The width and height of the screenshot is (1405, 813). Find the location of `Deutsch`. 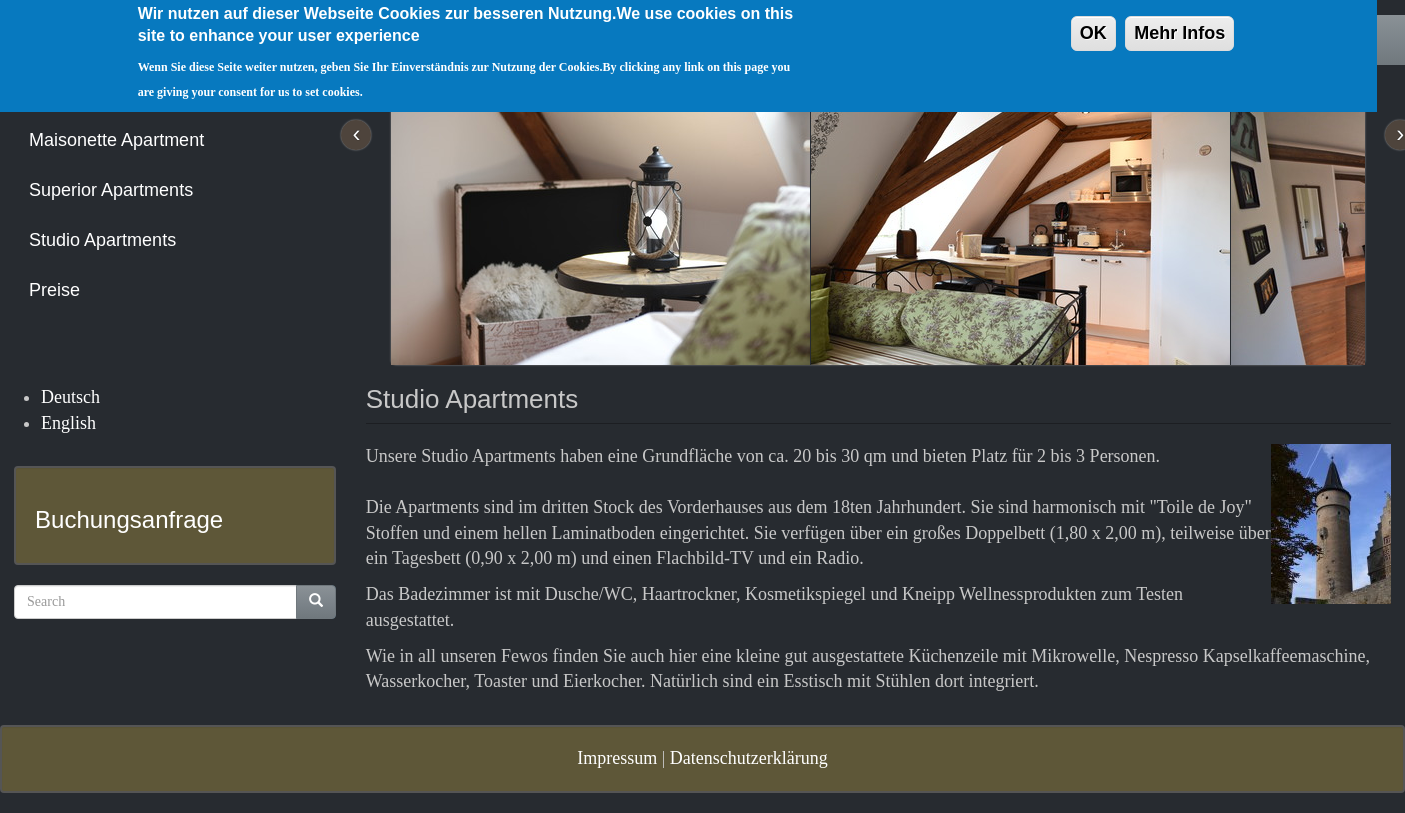

Deutsch is located at coordinates (70, 397).